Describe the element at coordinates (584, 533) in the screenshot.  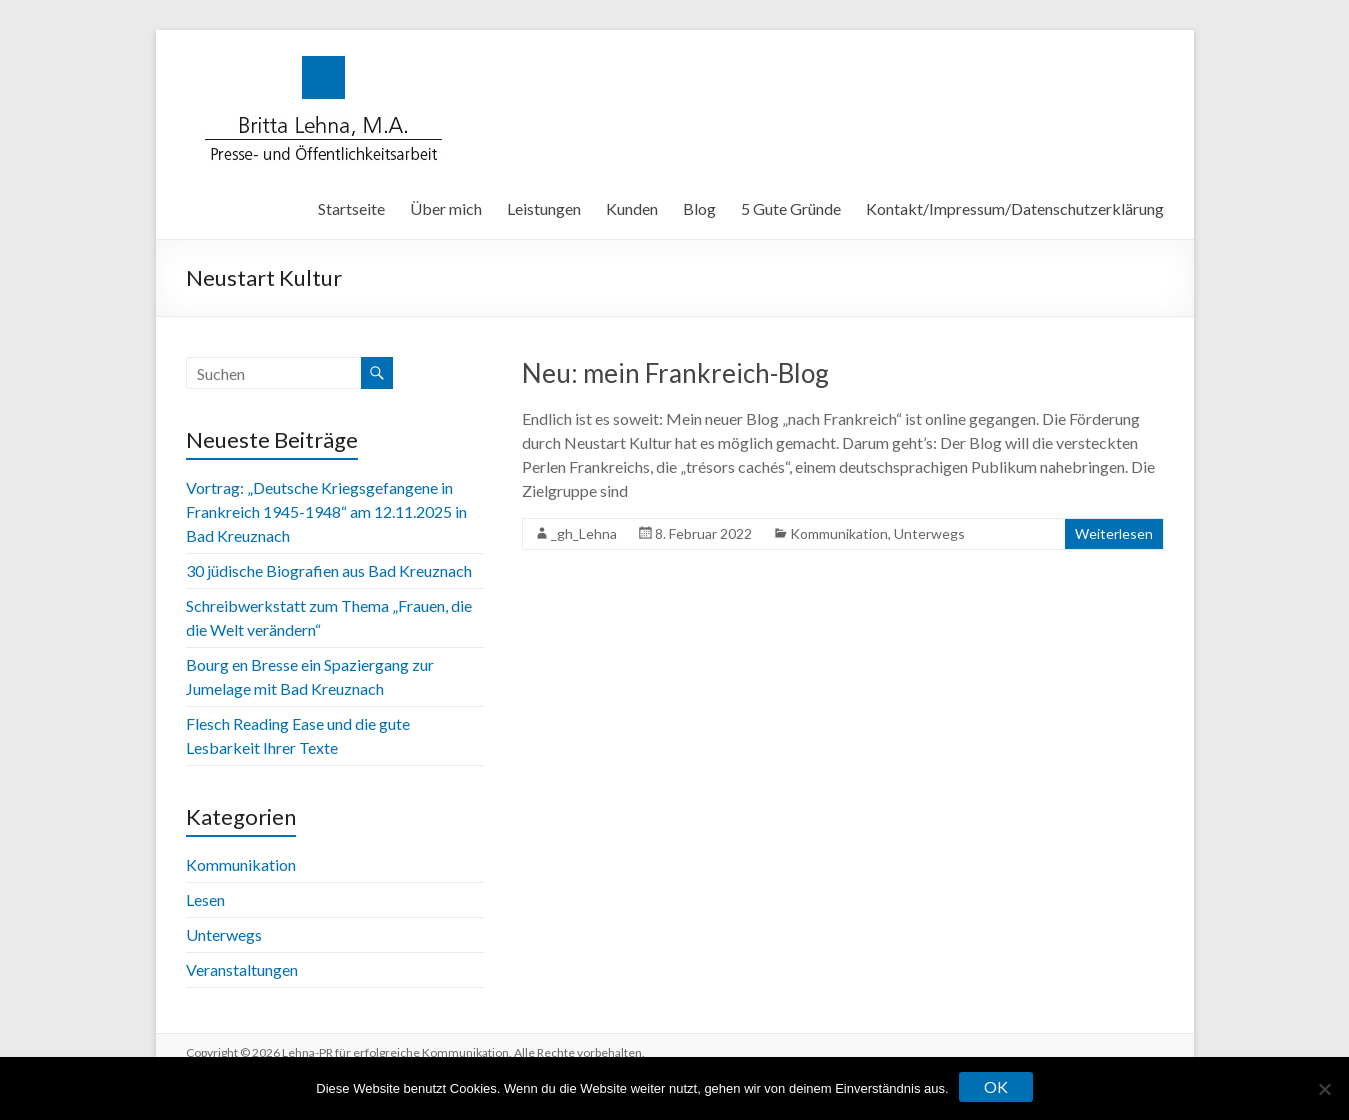
I see `_gh_Lehna` at that location.